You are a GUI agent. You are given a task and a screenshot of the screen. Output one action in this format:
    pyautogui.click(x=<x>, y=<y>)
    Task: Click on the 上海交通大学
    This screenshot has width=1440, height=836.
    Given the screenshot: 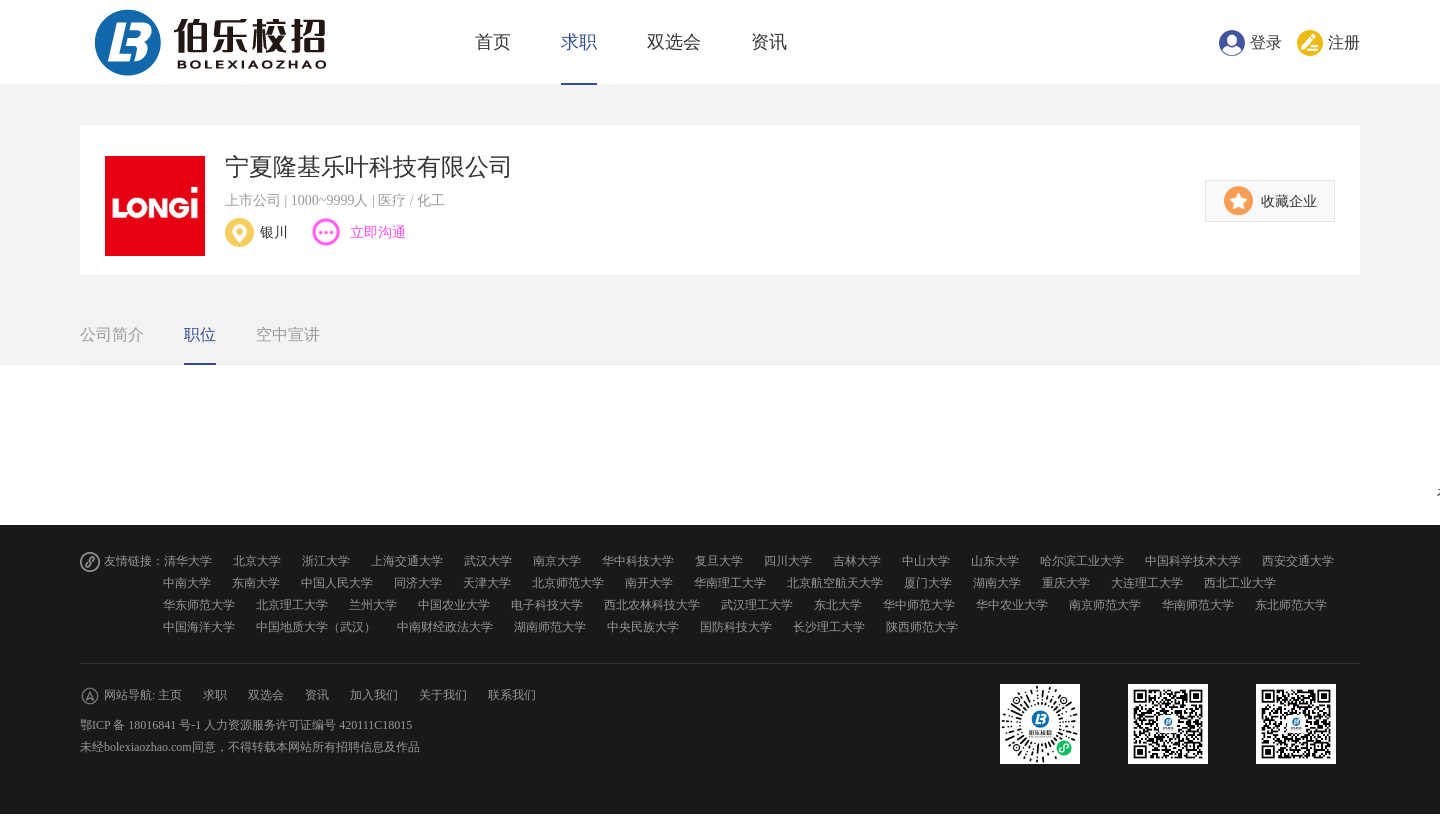 What is the action you would take?
    pyautogui.click(x=407, y=561)
    